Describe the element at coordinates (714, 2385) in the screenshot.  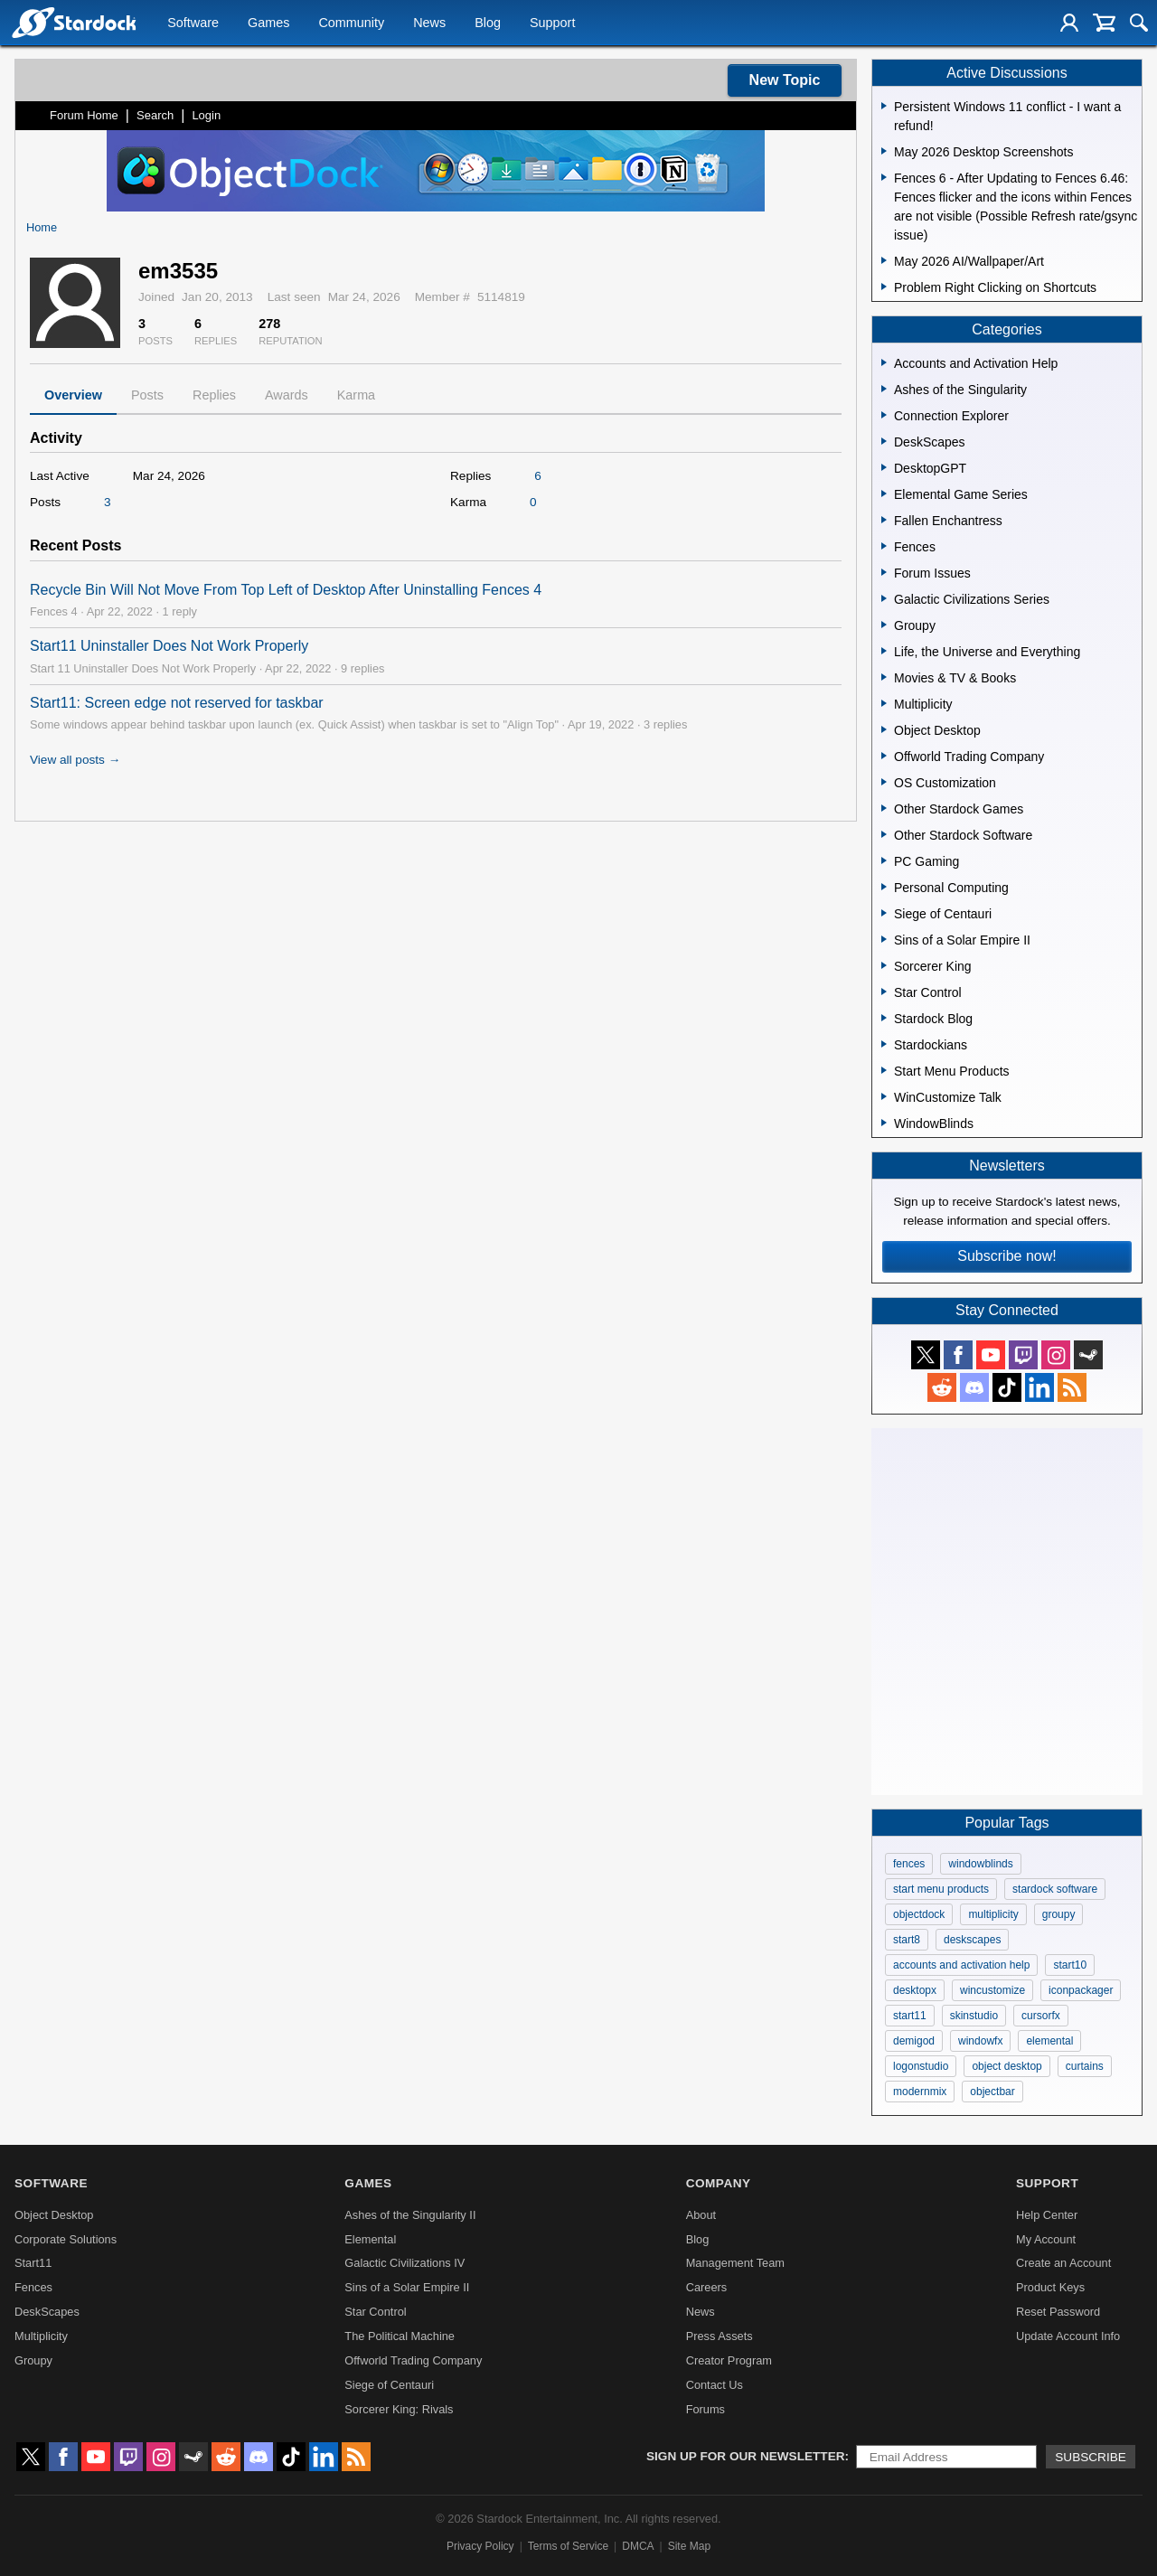
I see `Contact Us` at that location.